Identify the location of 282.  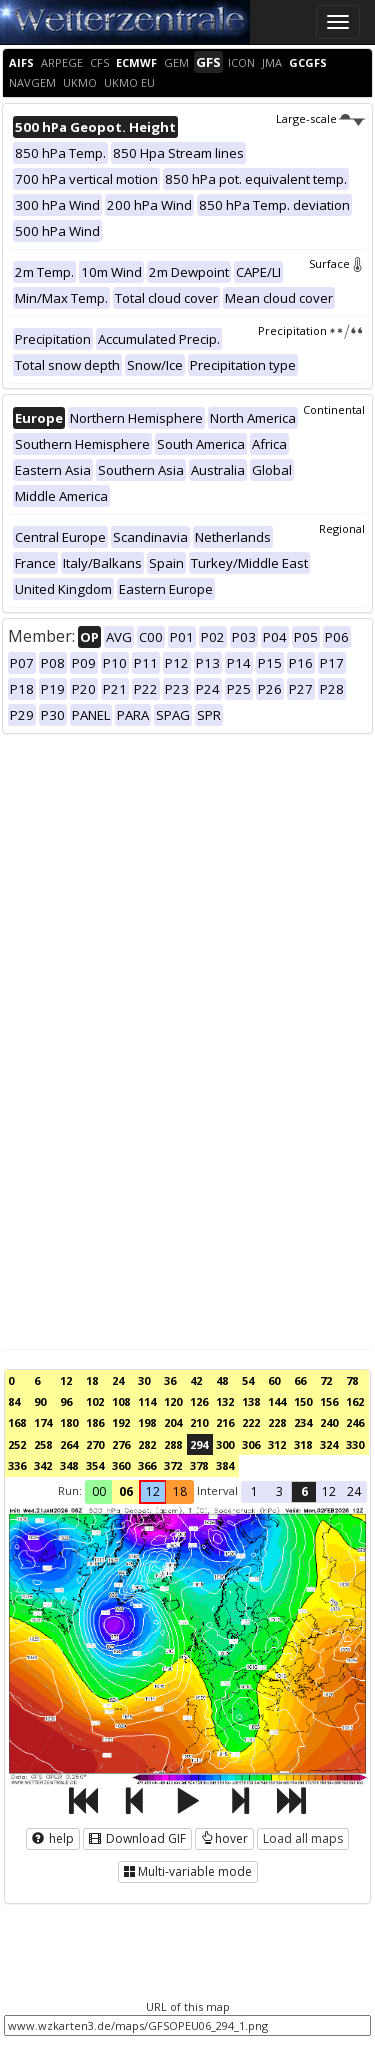
(147, 1444).